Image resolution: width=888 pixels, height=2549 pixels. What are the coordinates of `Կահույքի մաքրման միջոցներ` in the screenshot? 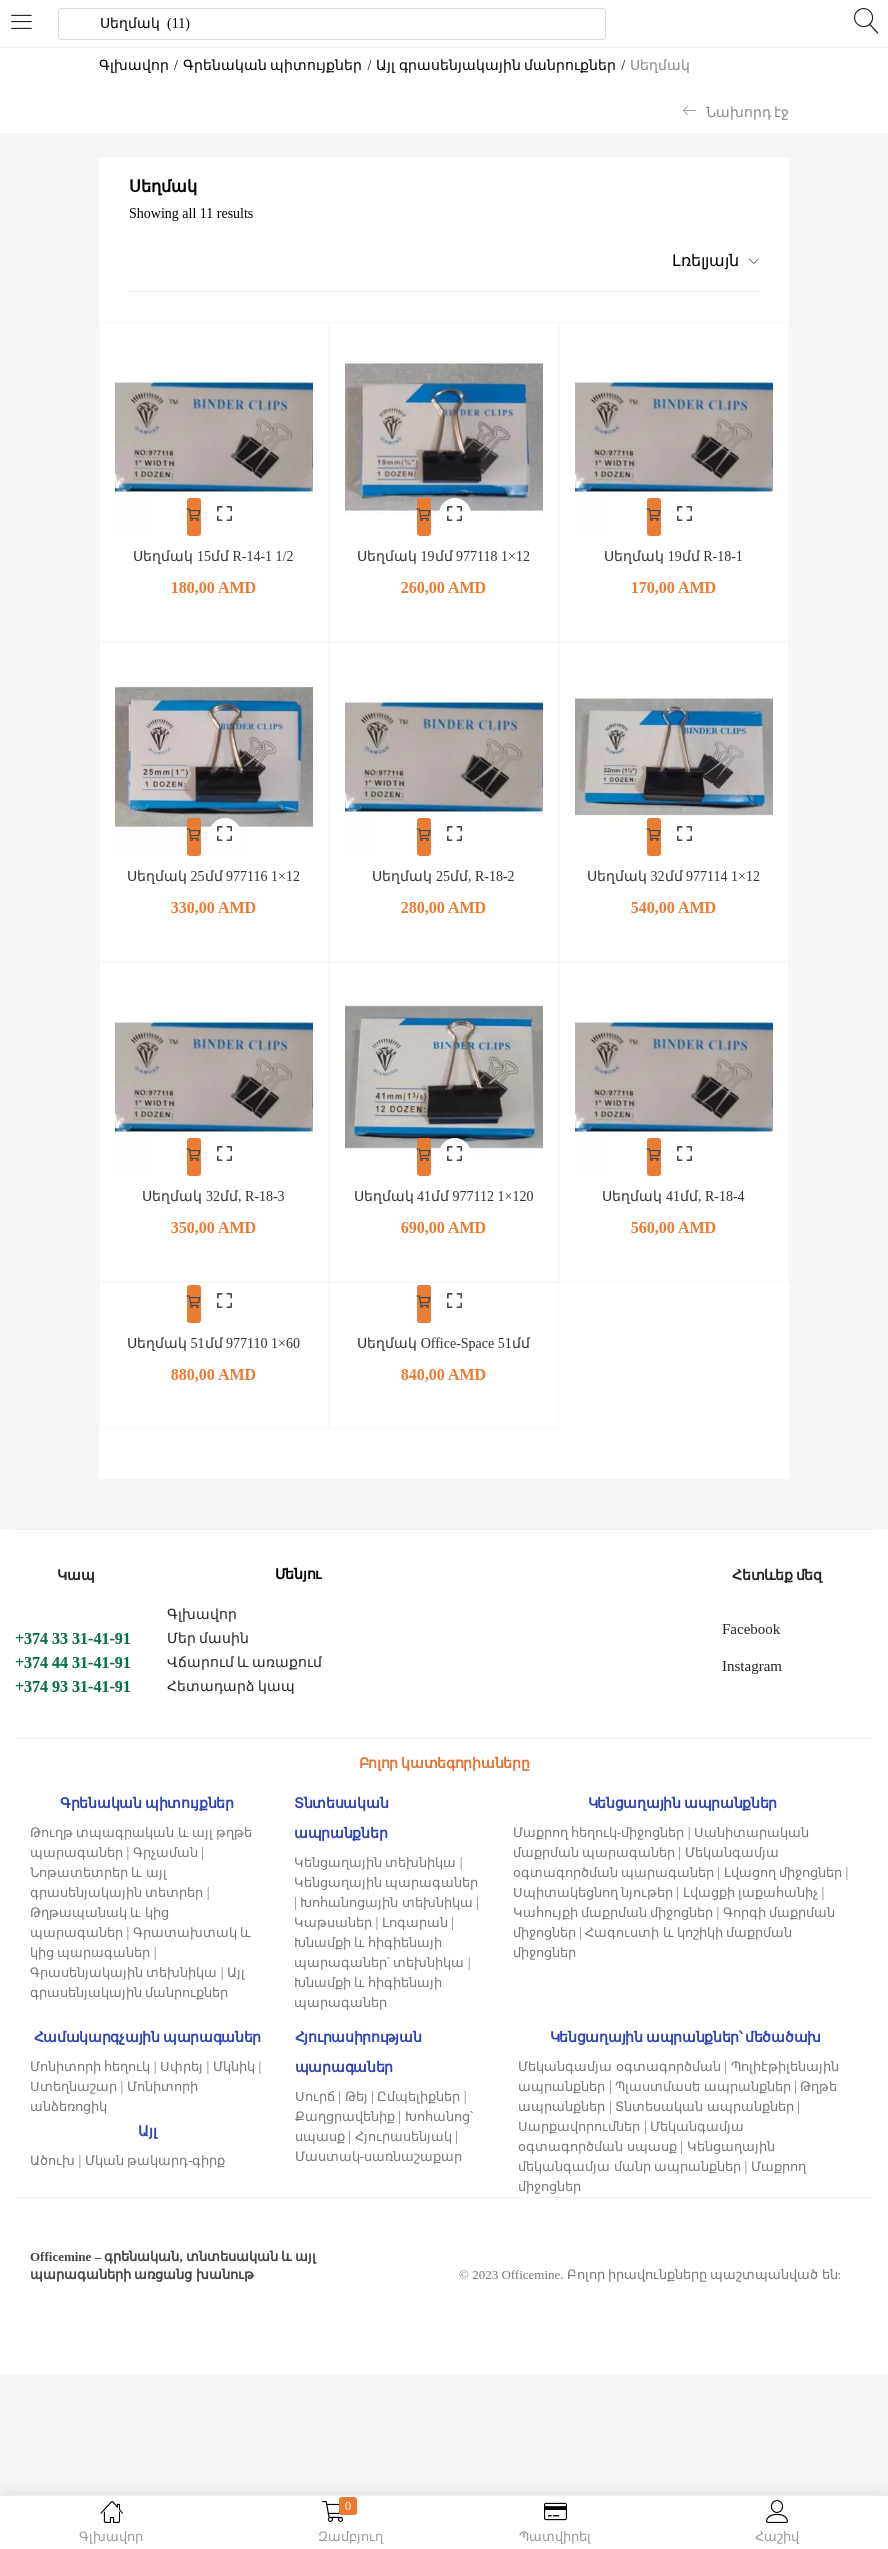 It's located at (613, 1947).